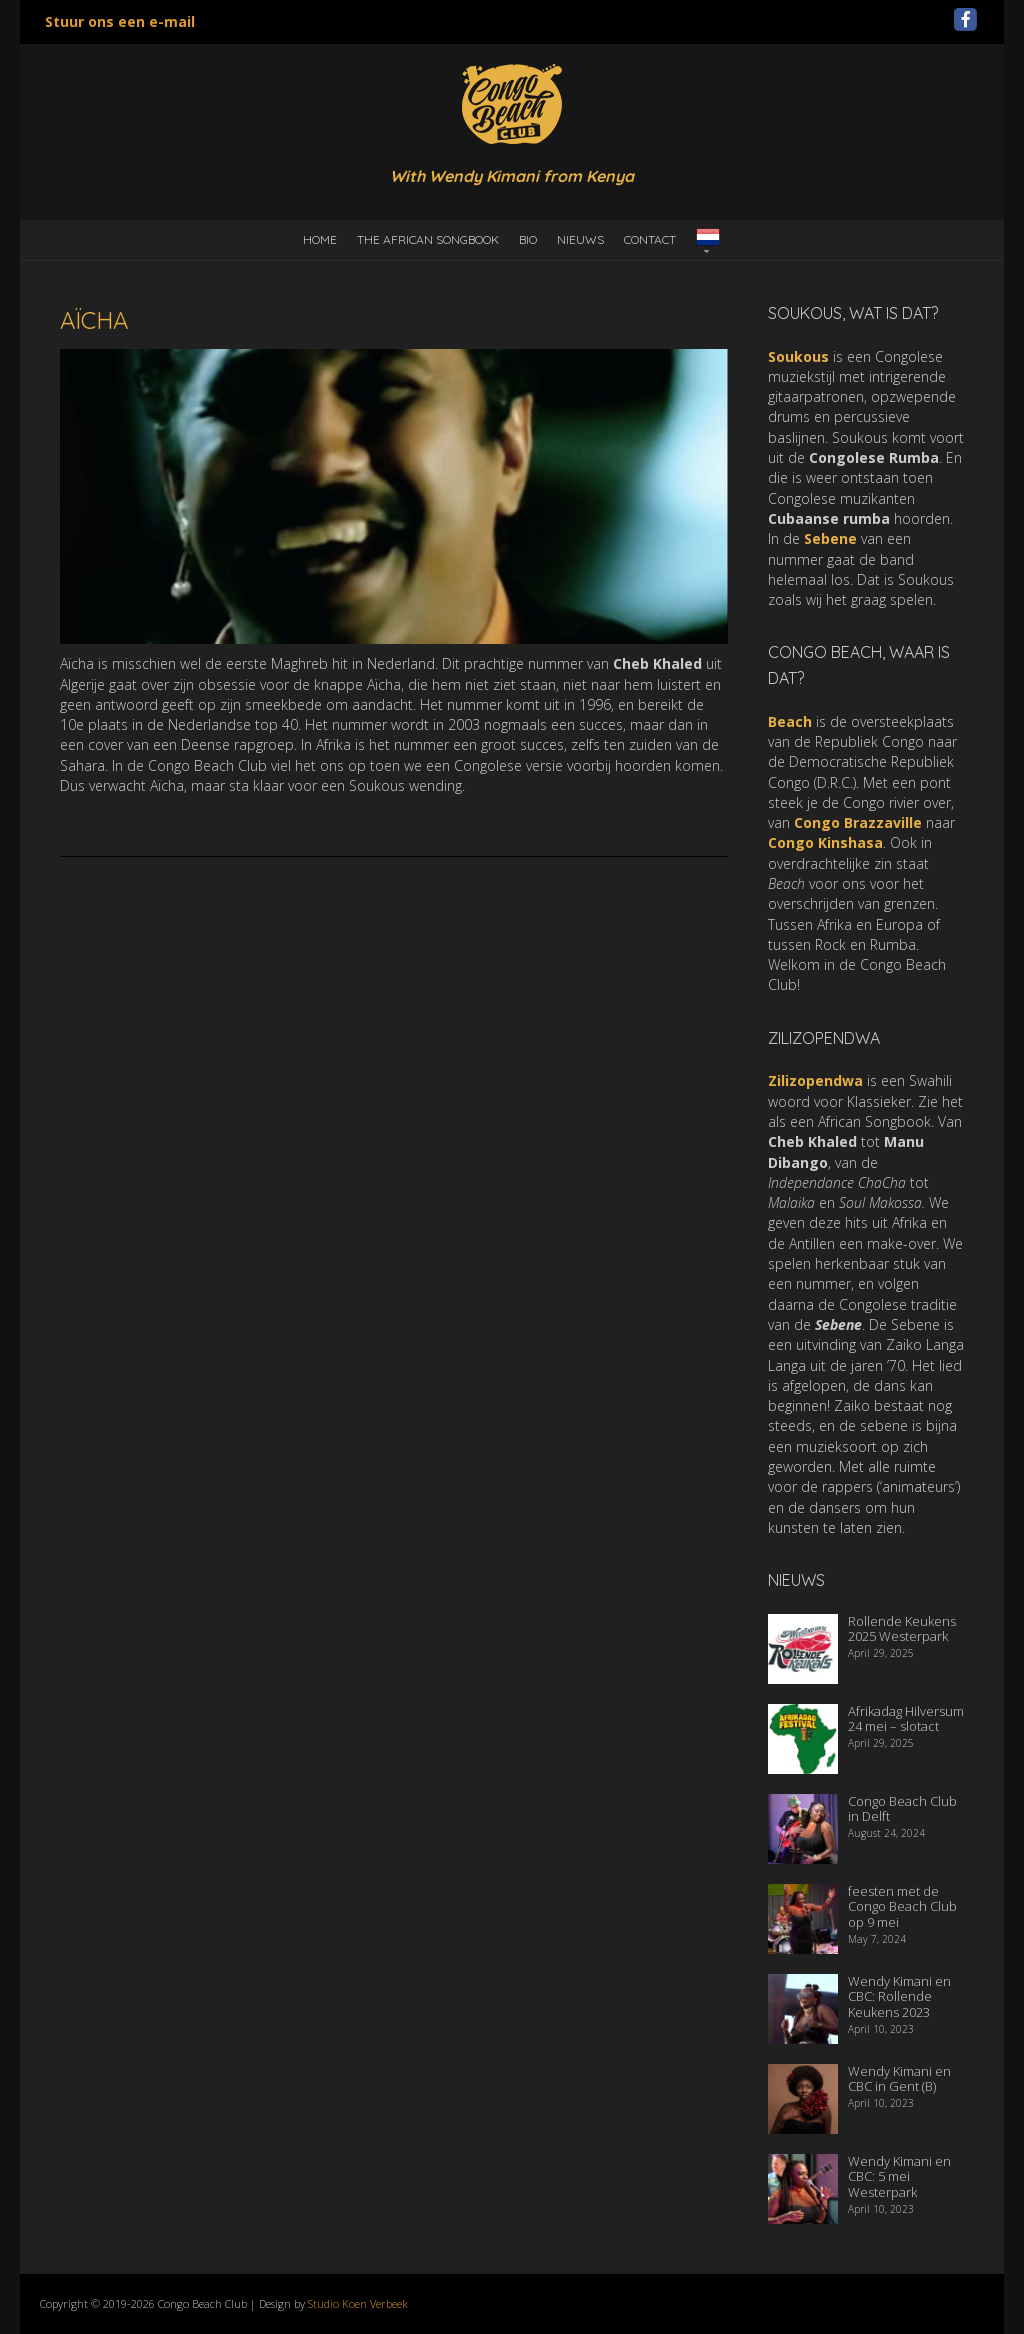 The image size is (1024, 2334). I want to click on Congo Beach Club in Delft, so click(902, 1809).